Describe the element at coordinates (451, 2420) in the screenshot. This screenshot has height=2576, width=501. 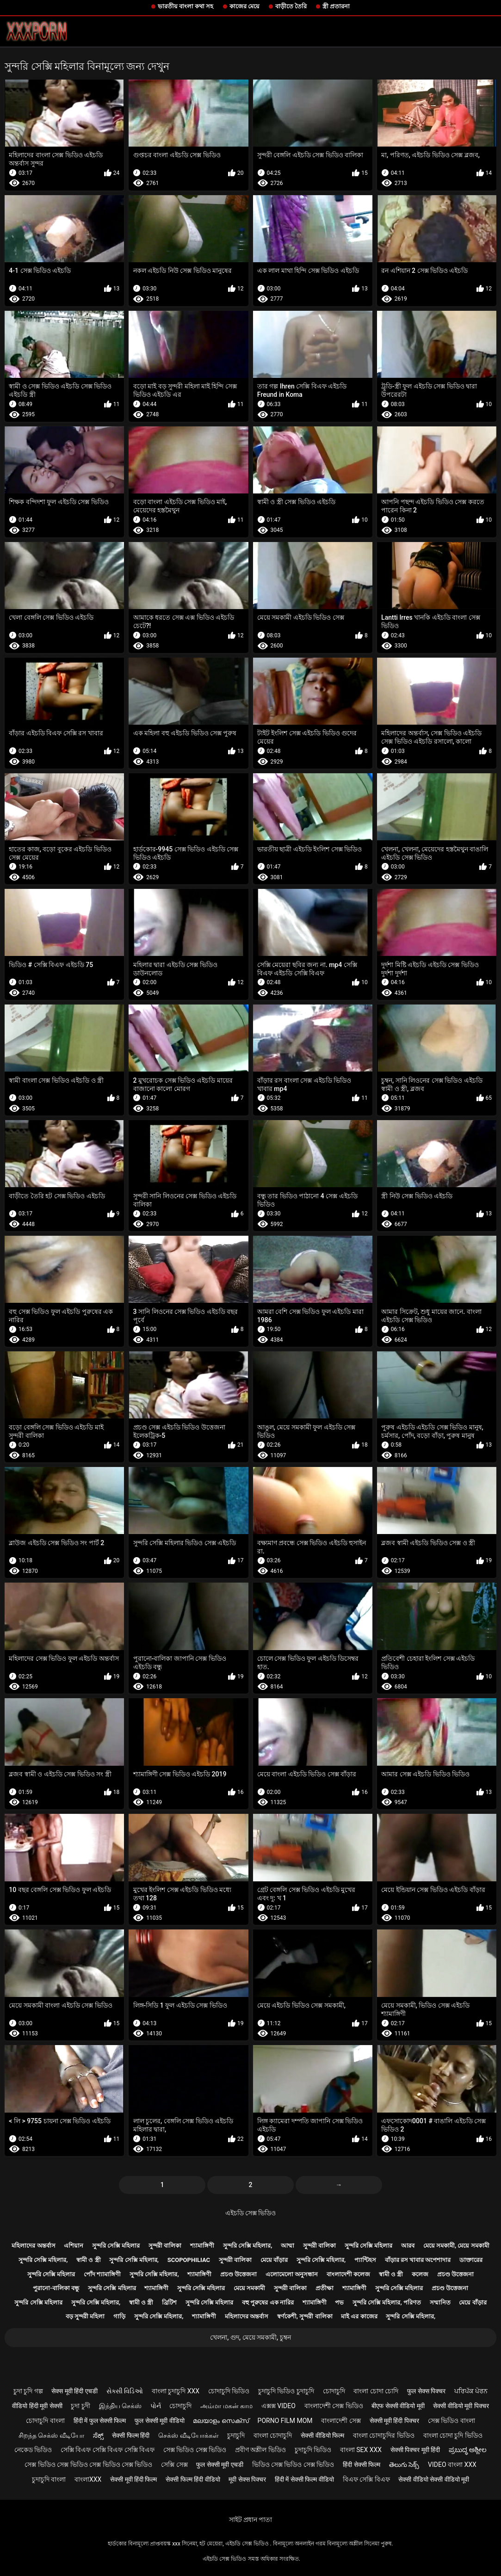
I see `সেক্স ভিডিও বাংলা` at that location.